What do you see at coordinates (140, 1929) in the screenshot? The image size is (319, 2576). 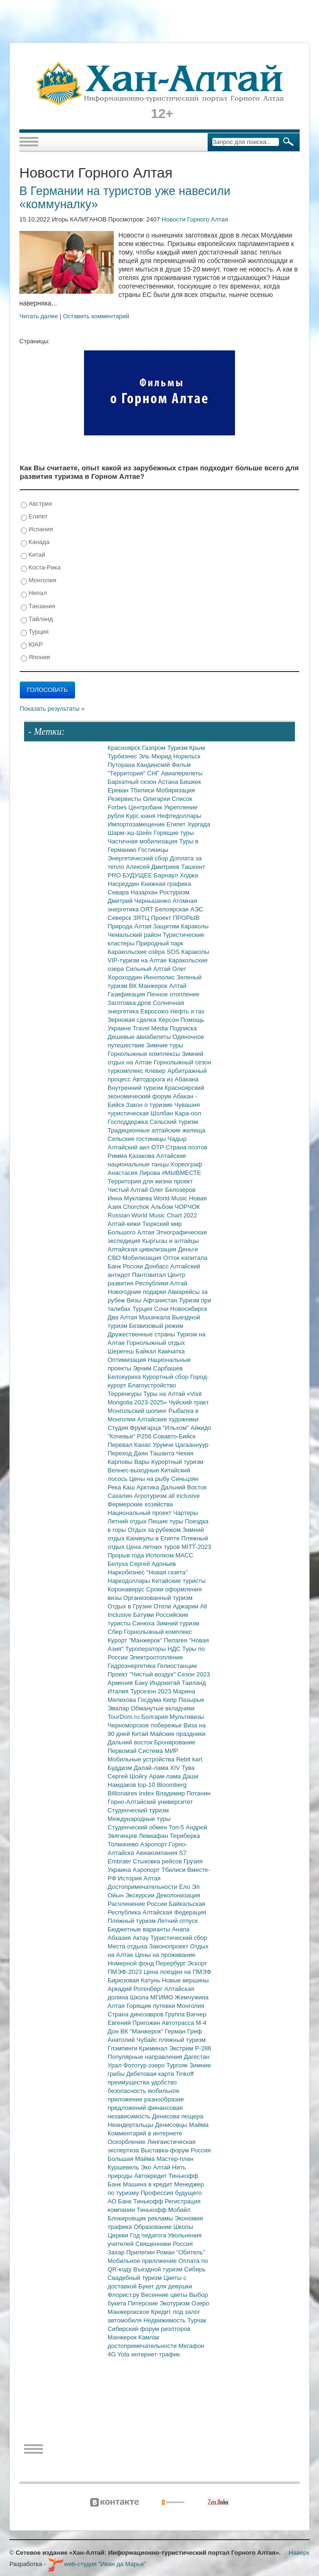 I see `Бюджетные варианты` at bounding box center [140, 1929].